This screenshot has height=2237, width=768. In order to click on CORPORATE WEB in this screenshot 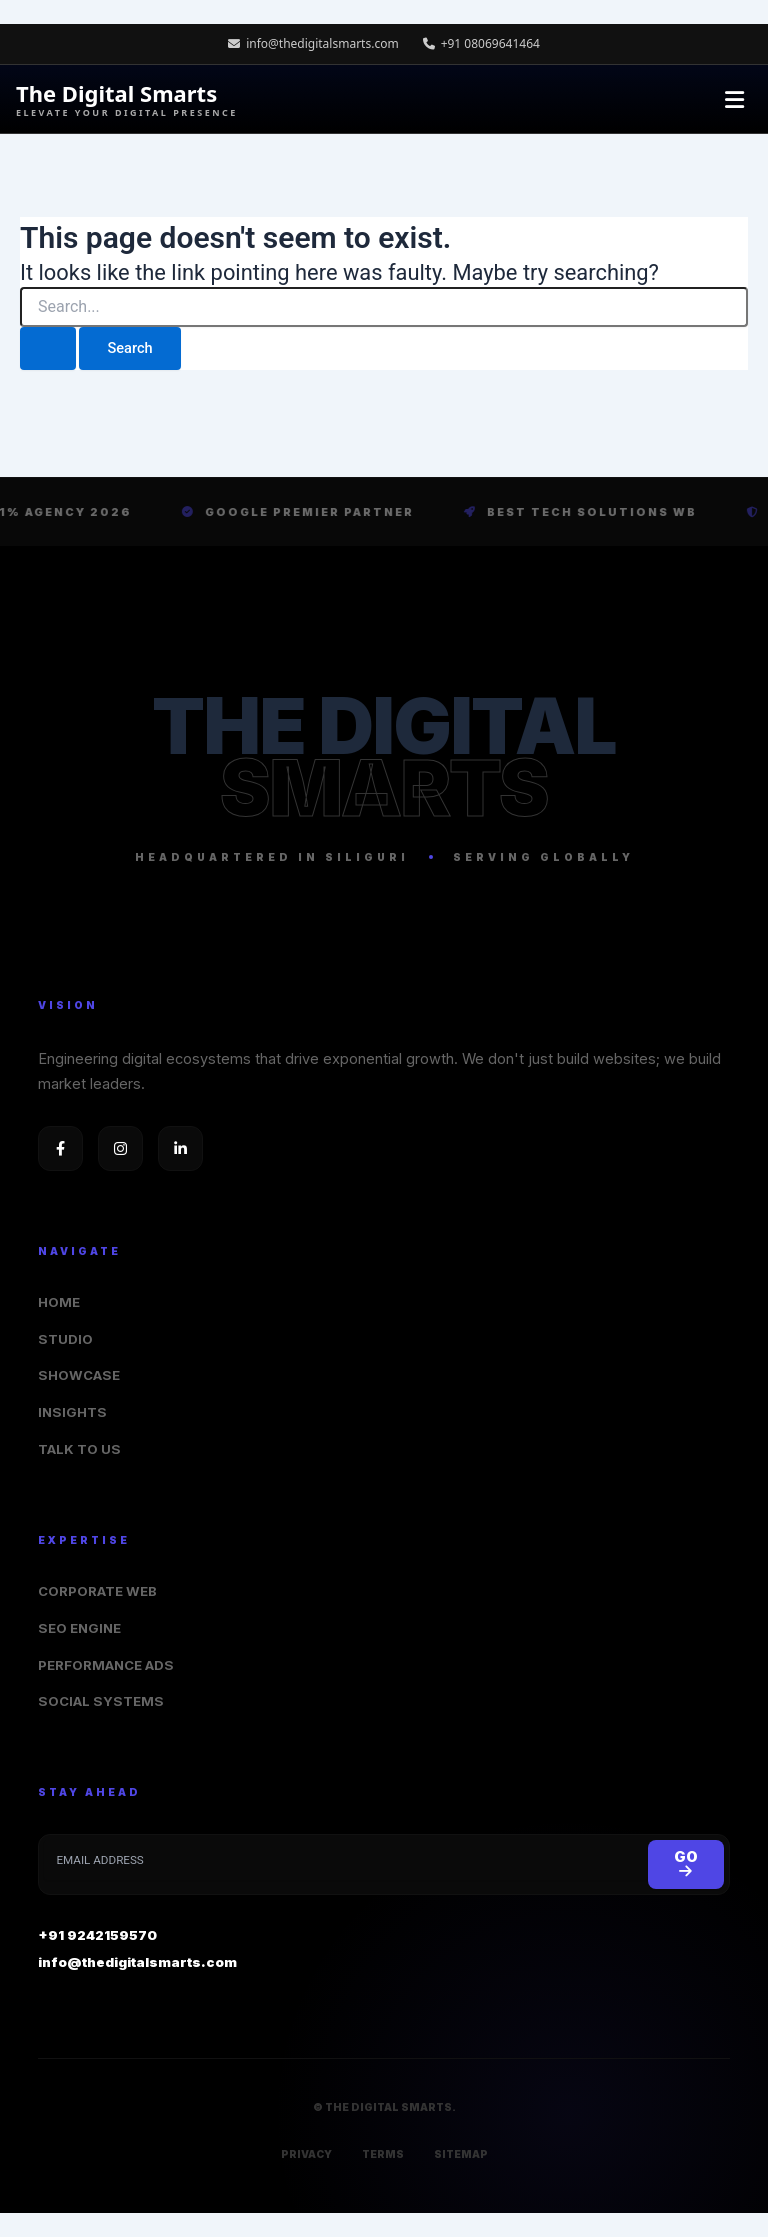, I will do `click(97, 1591)`.